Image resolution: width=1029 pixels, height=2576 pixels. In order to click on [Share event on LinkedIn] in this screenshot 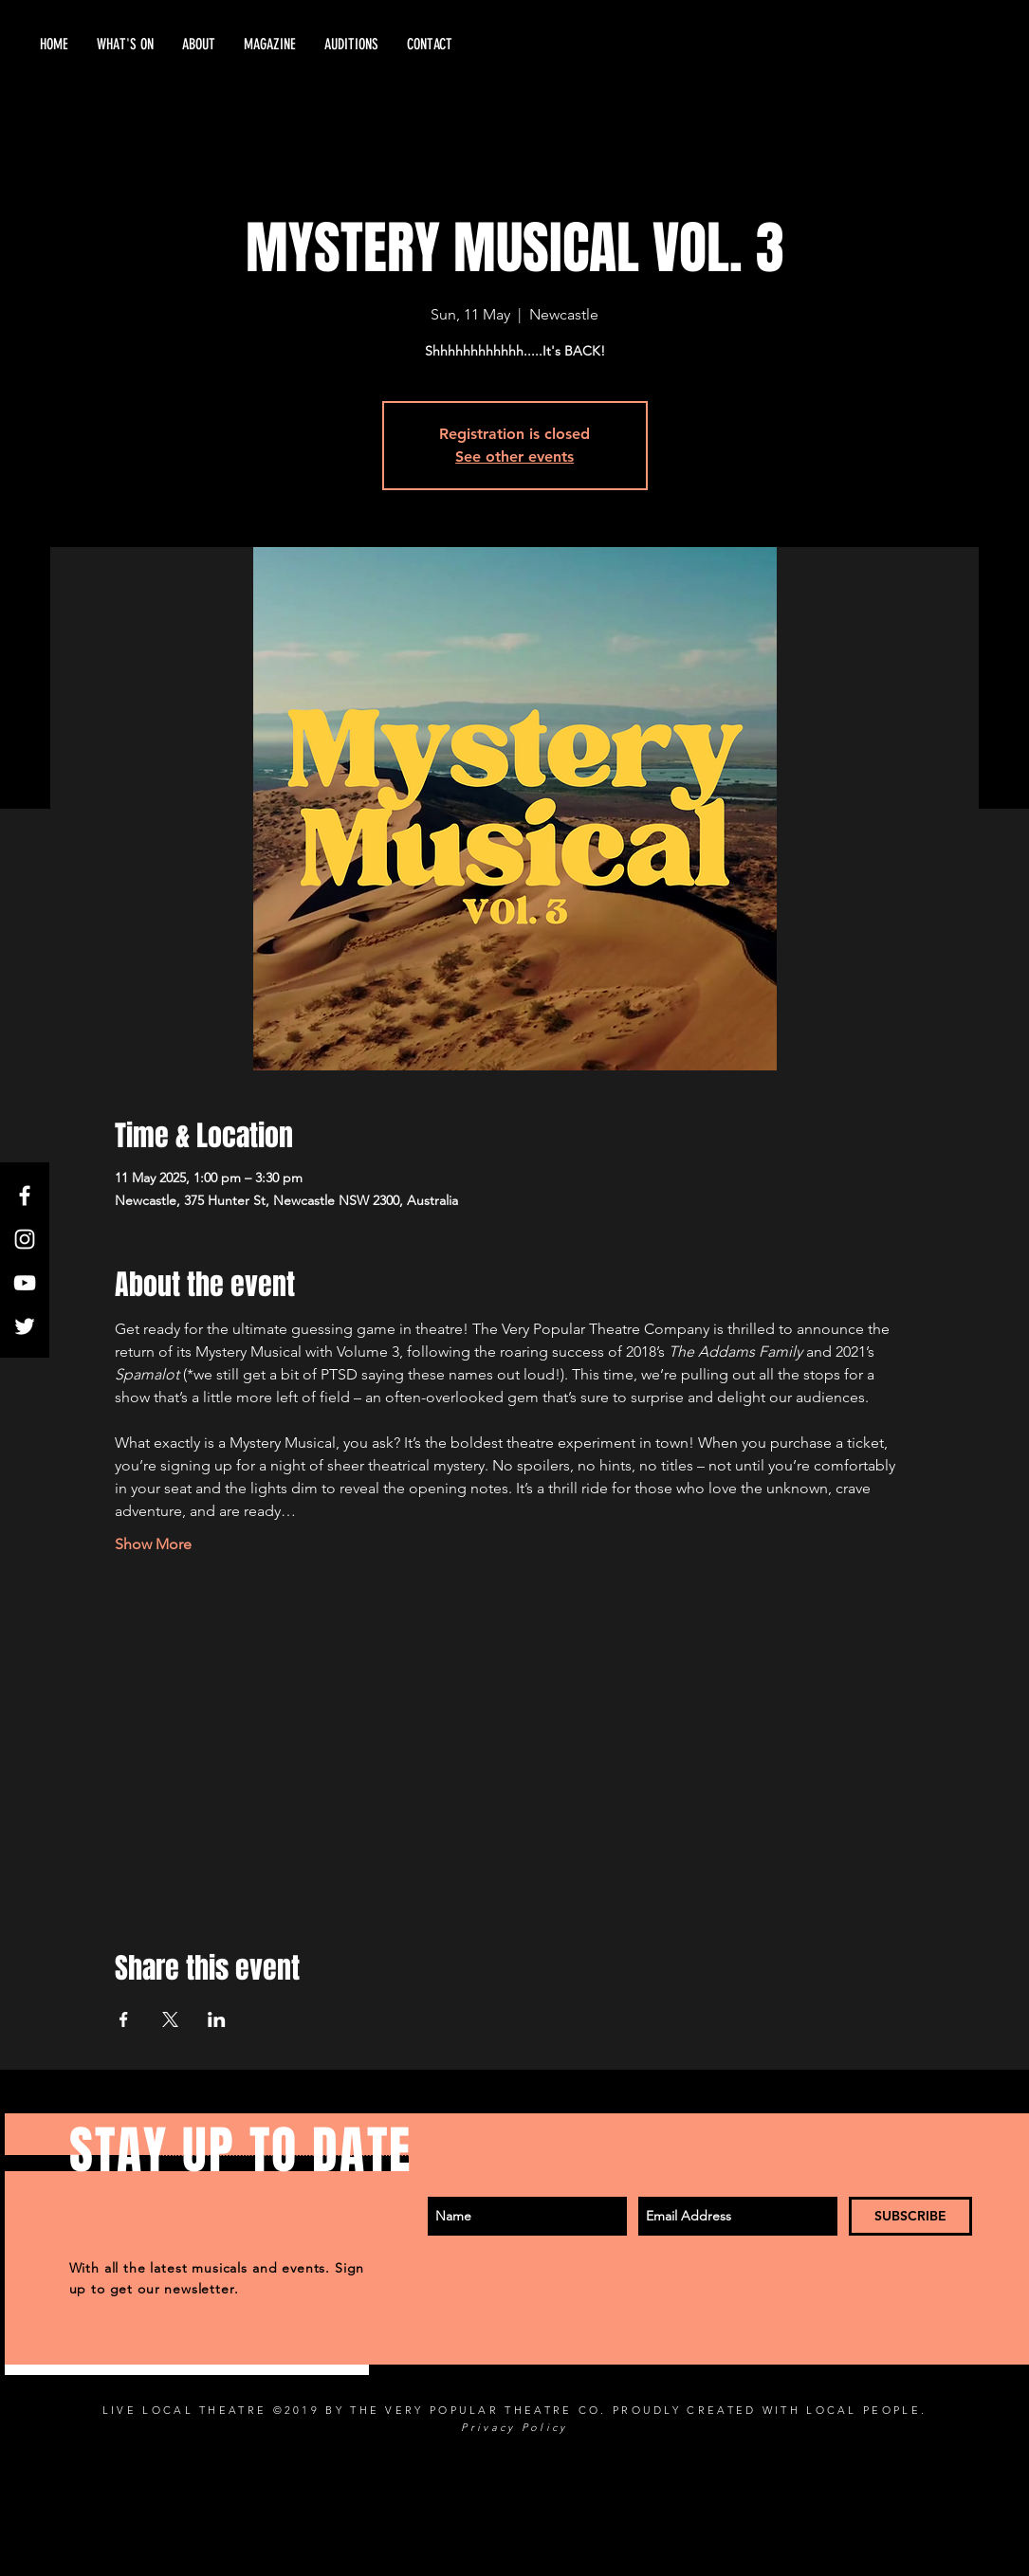, I will do `click(217, 2019)`.